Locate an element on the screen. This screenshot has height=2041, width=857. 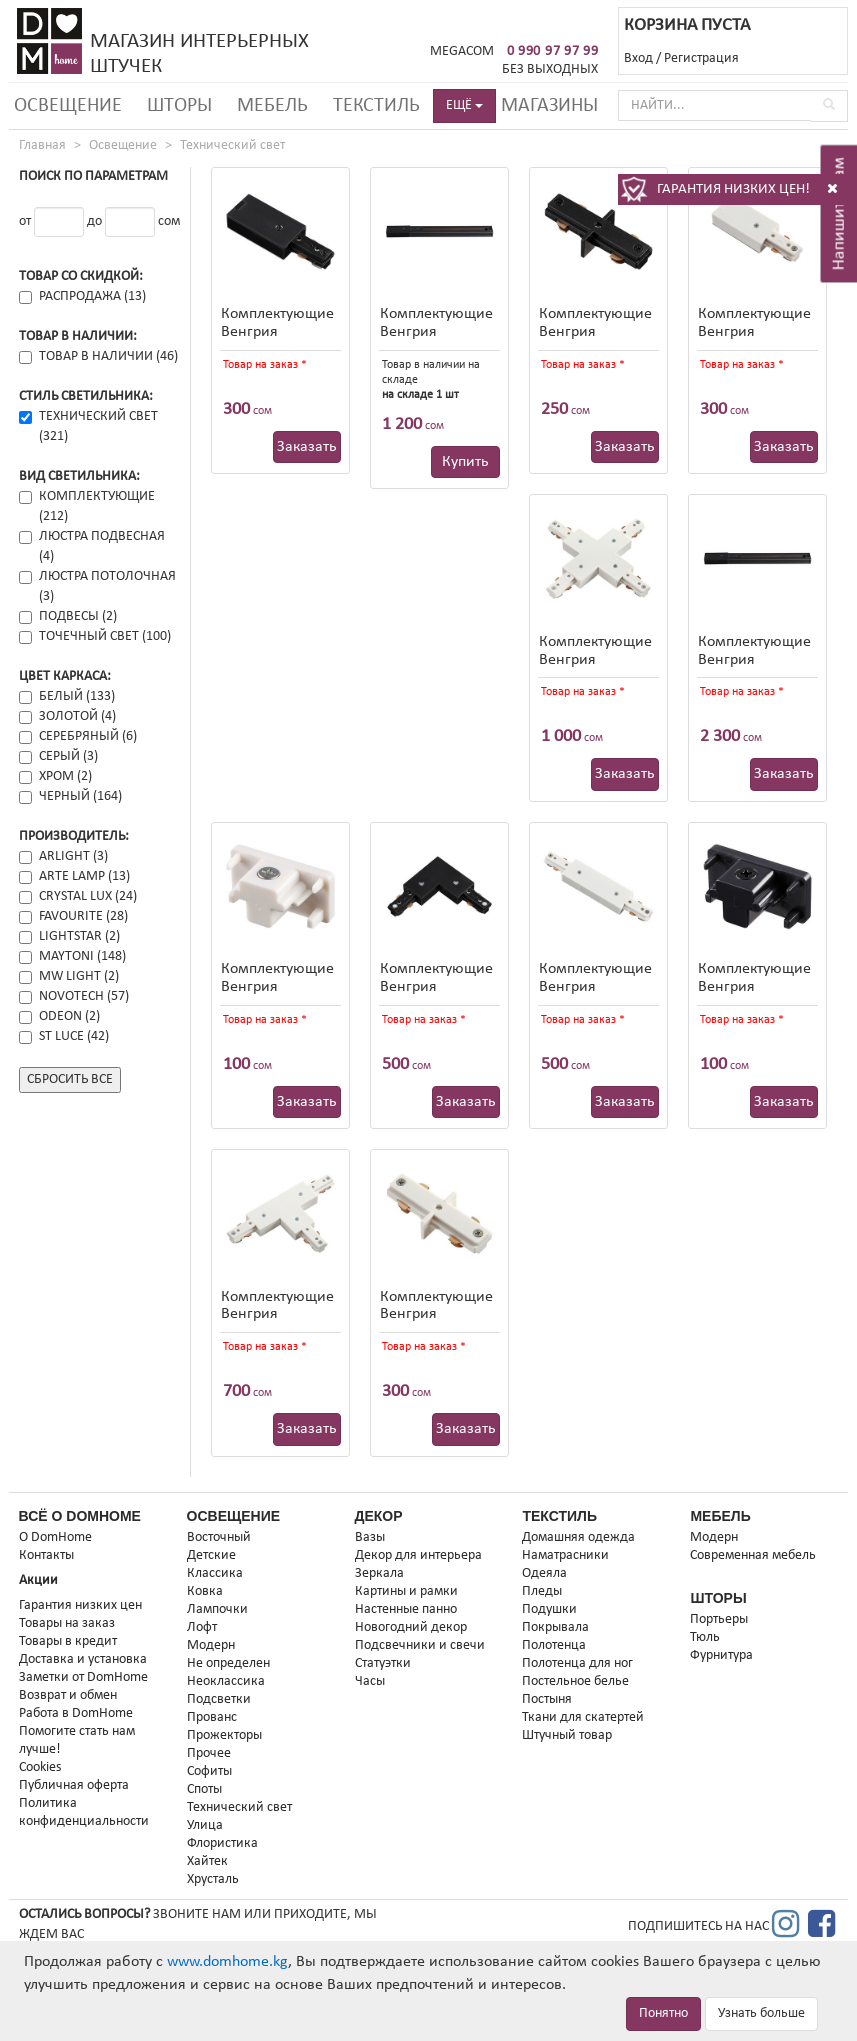
Главная is located at coordinates (42, 145).